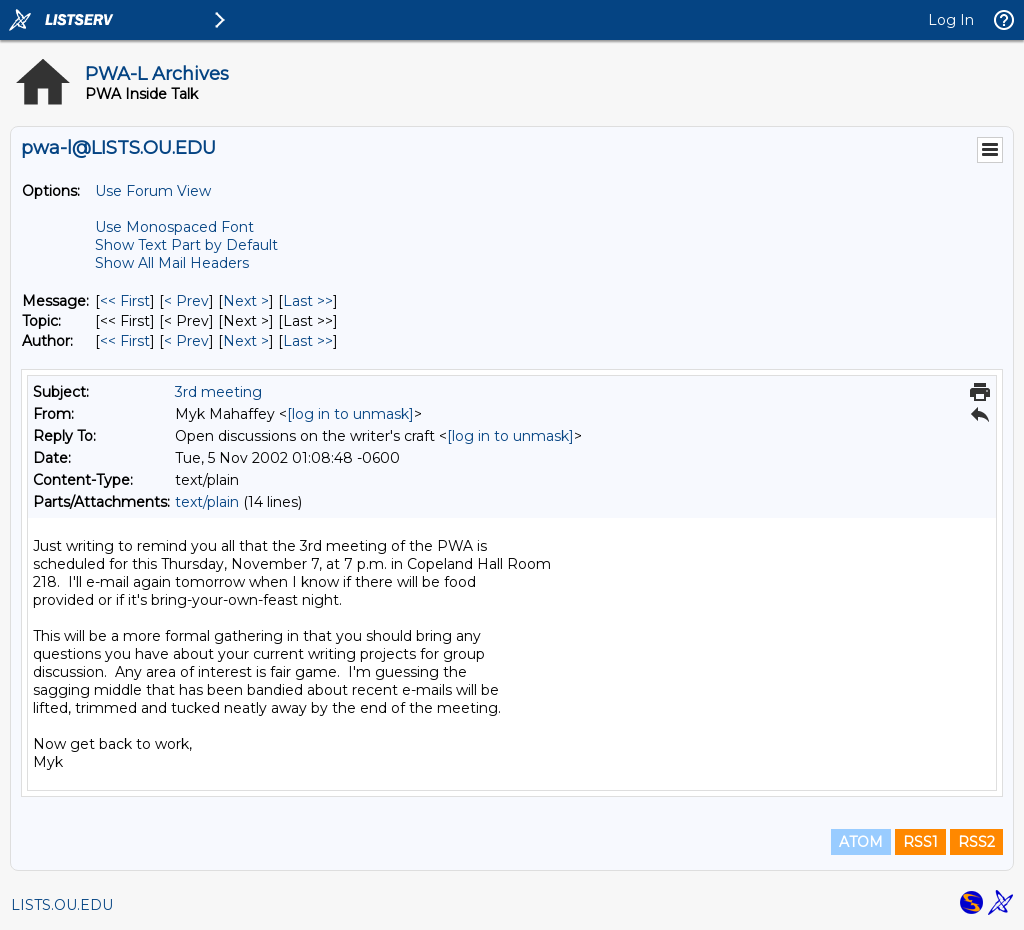 Image resolution: width=1024 pixels, height=930 pixels. I want to click on << First [First Message By Author], so click(125, 341).